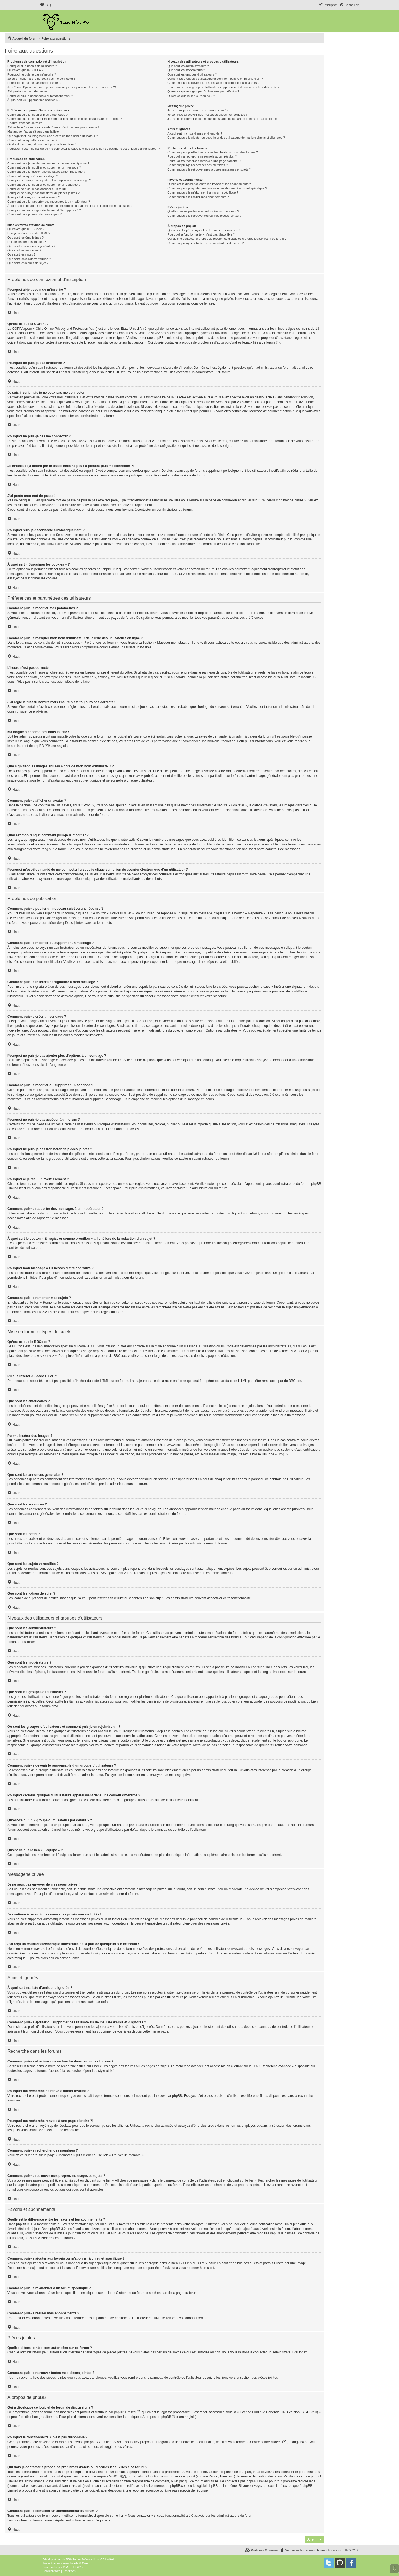  What do you see at coordinates (27, 91) in the screenshot?
I see `J’ai perdu mon mot de passe !` at bounding box center [27, 91].